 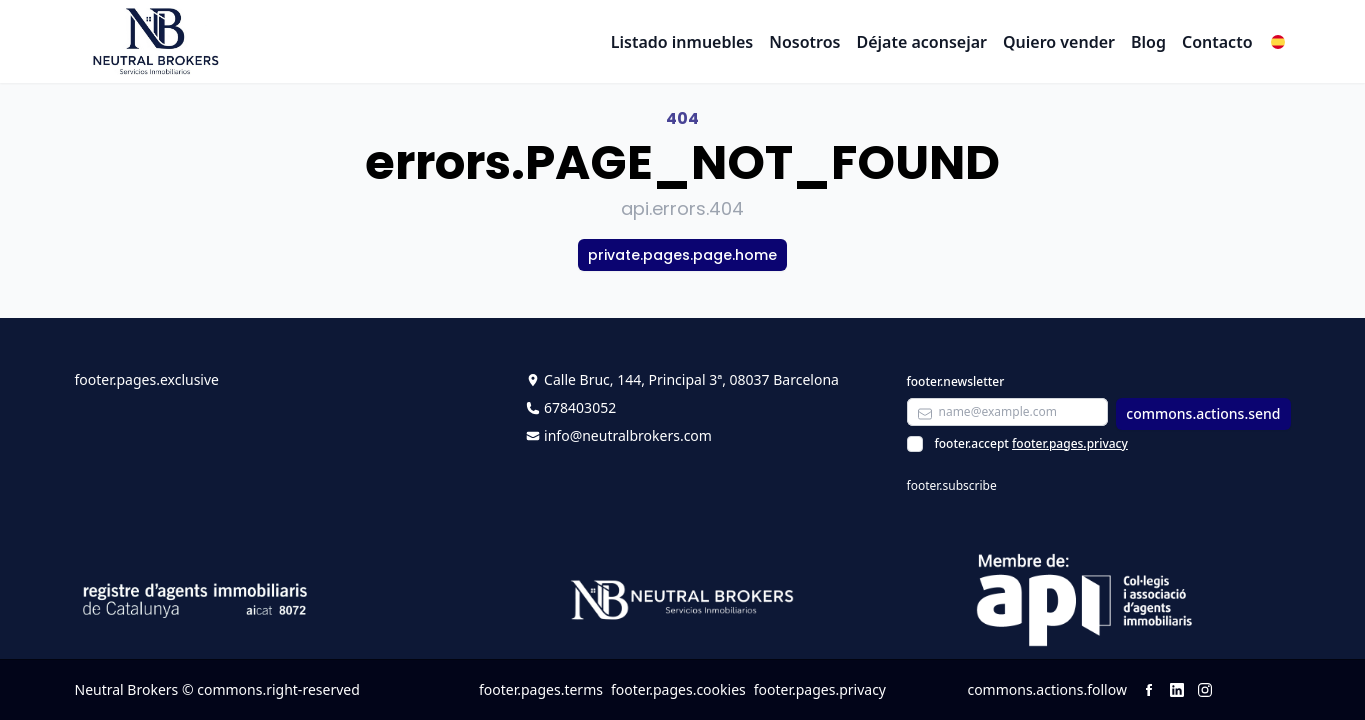 What do you see at coordinates (1070, 443) in the screenshot?
I see `footer.pages.privacy` at bounding box center [1070, 443].